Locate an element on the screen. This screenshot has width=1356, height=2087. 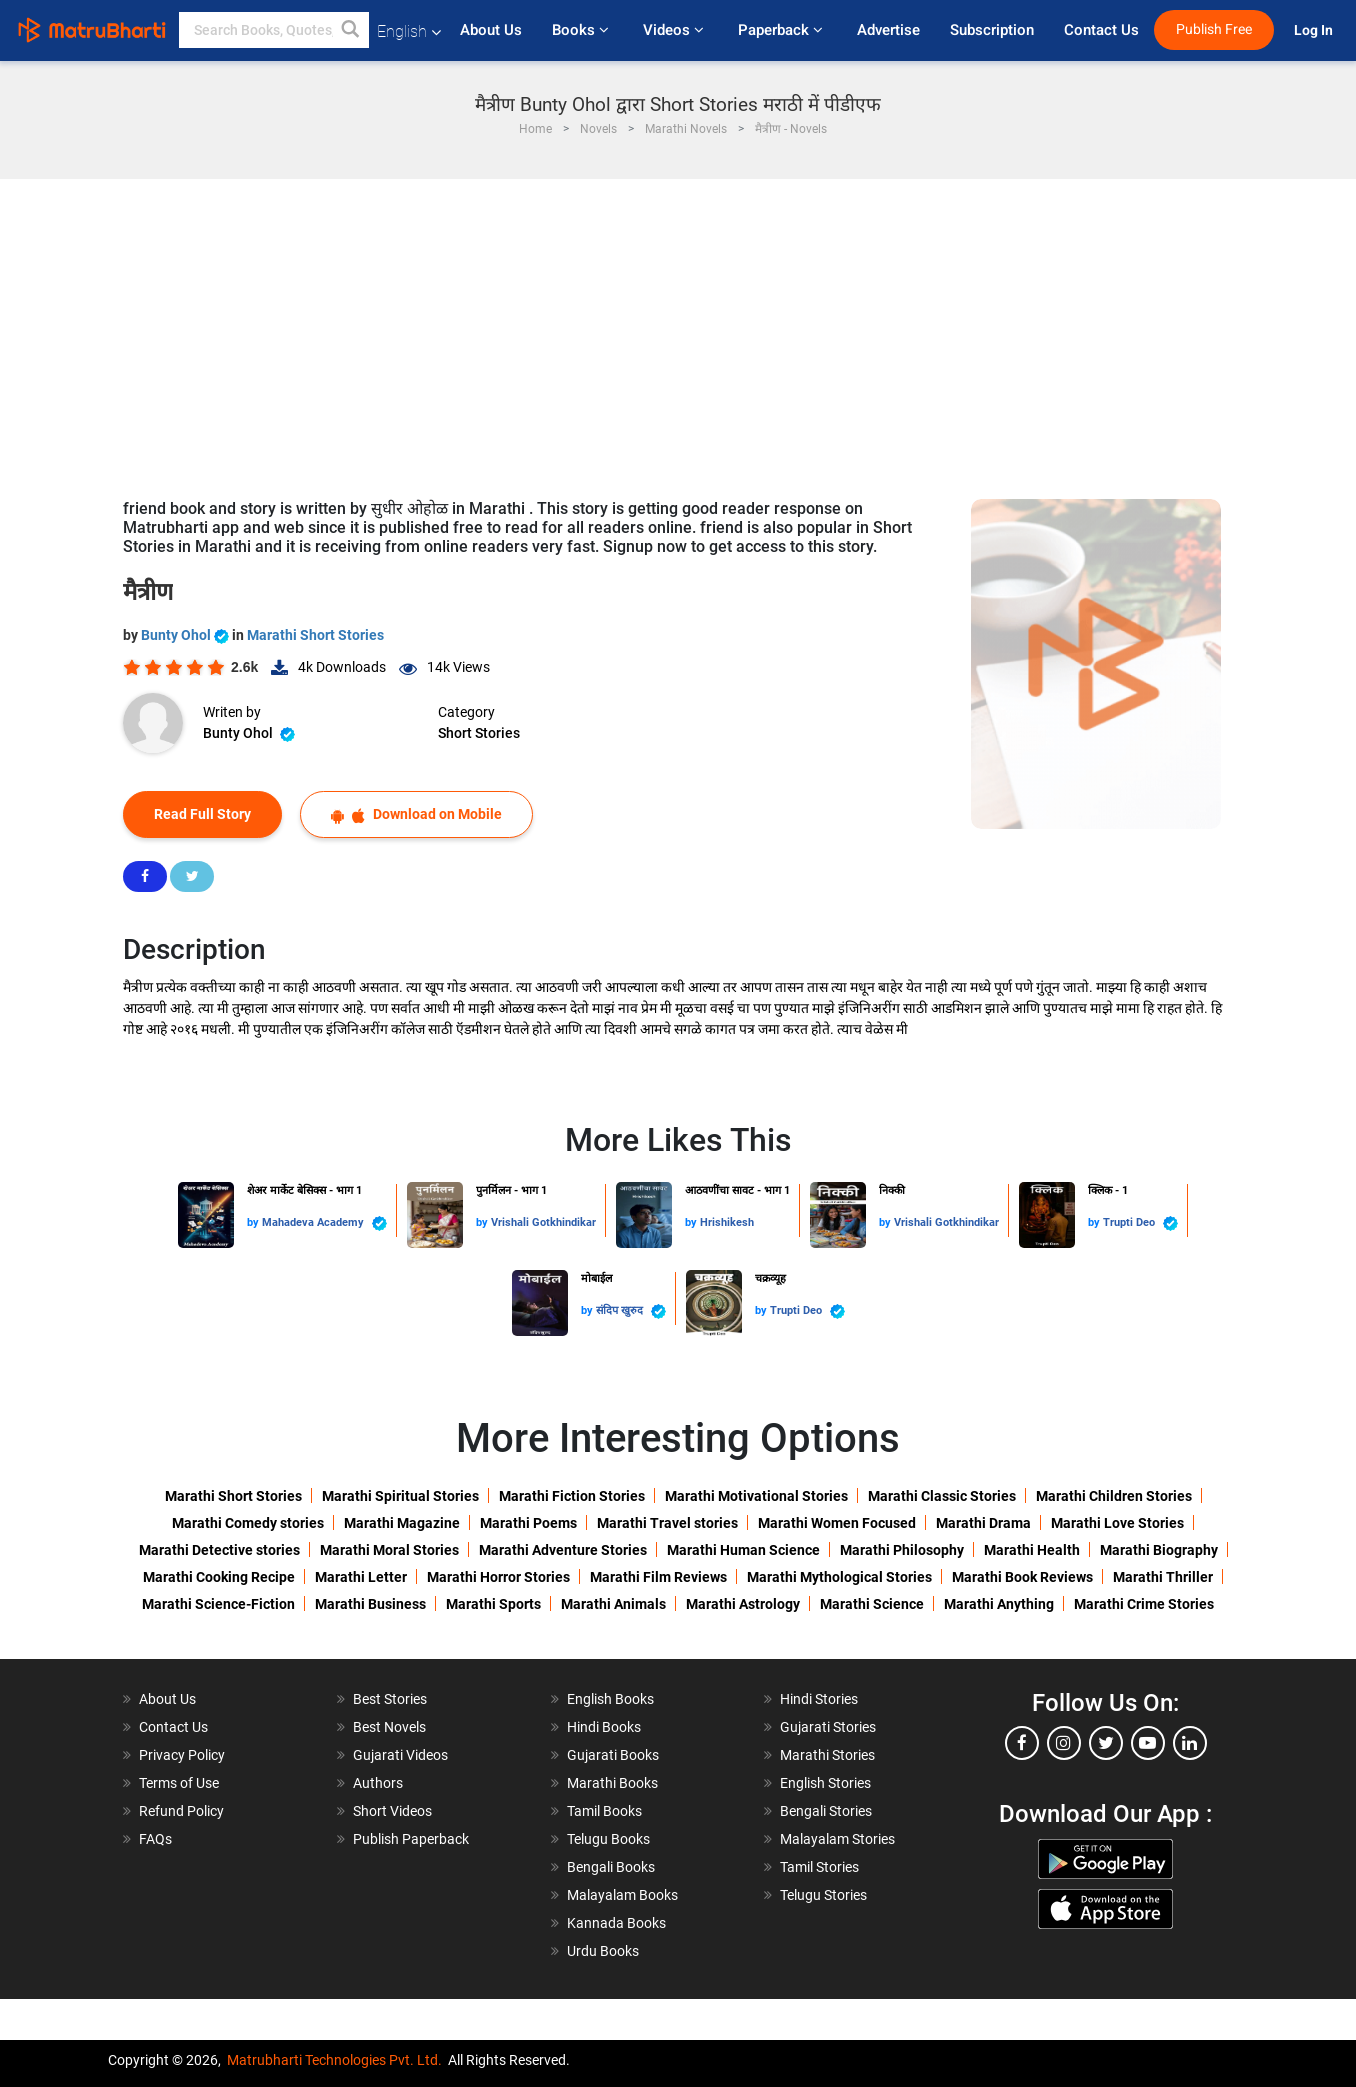
Publish Free is located at coordinates (1214, 29).